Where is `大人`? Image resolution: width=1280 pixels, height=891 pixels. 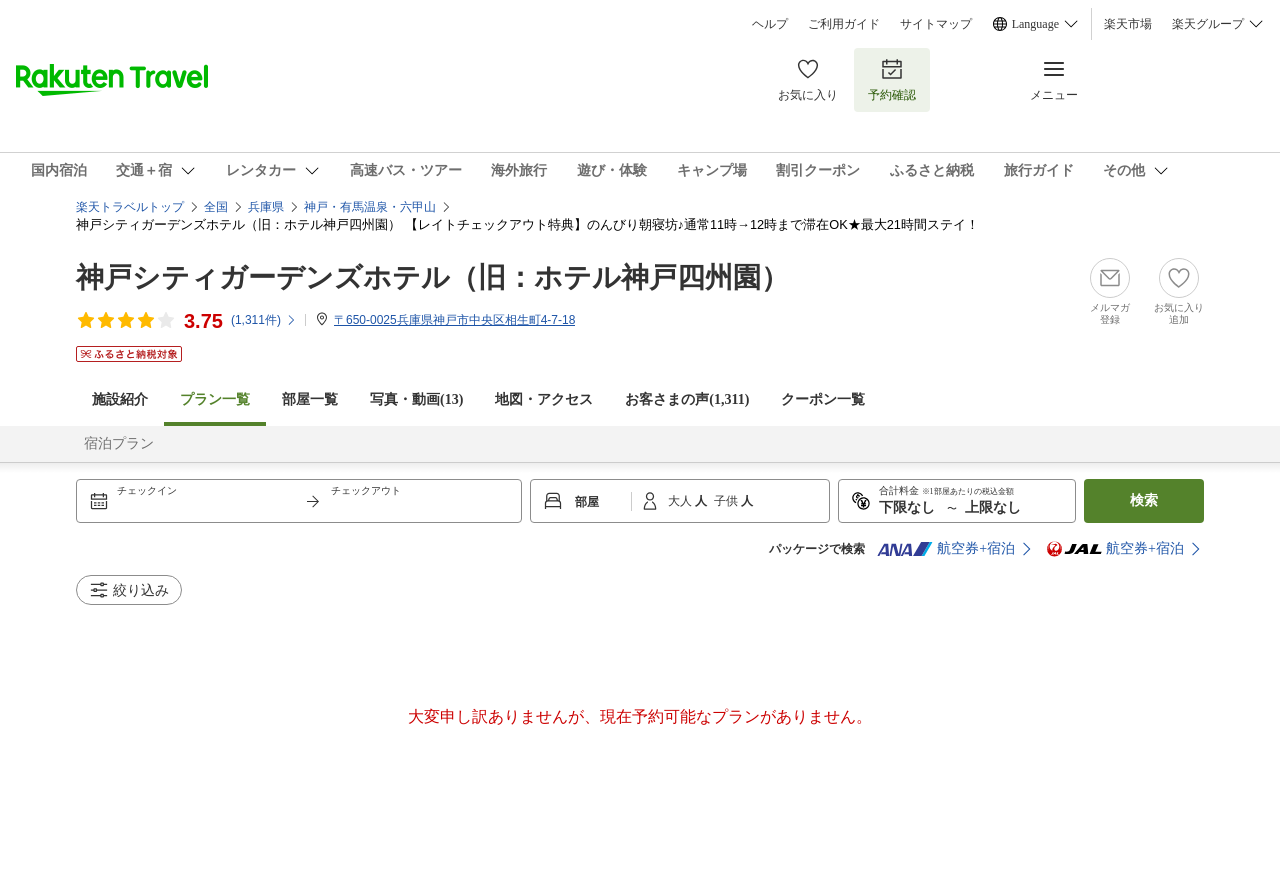 大人 is located at coordinates (681, 501).